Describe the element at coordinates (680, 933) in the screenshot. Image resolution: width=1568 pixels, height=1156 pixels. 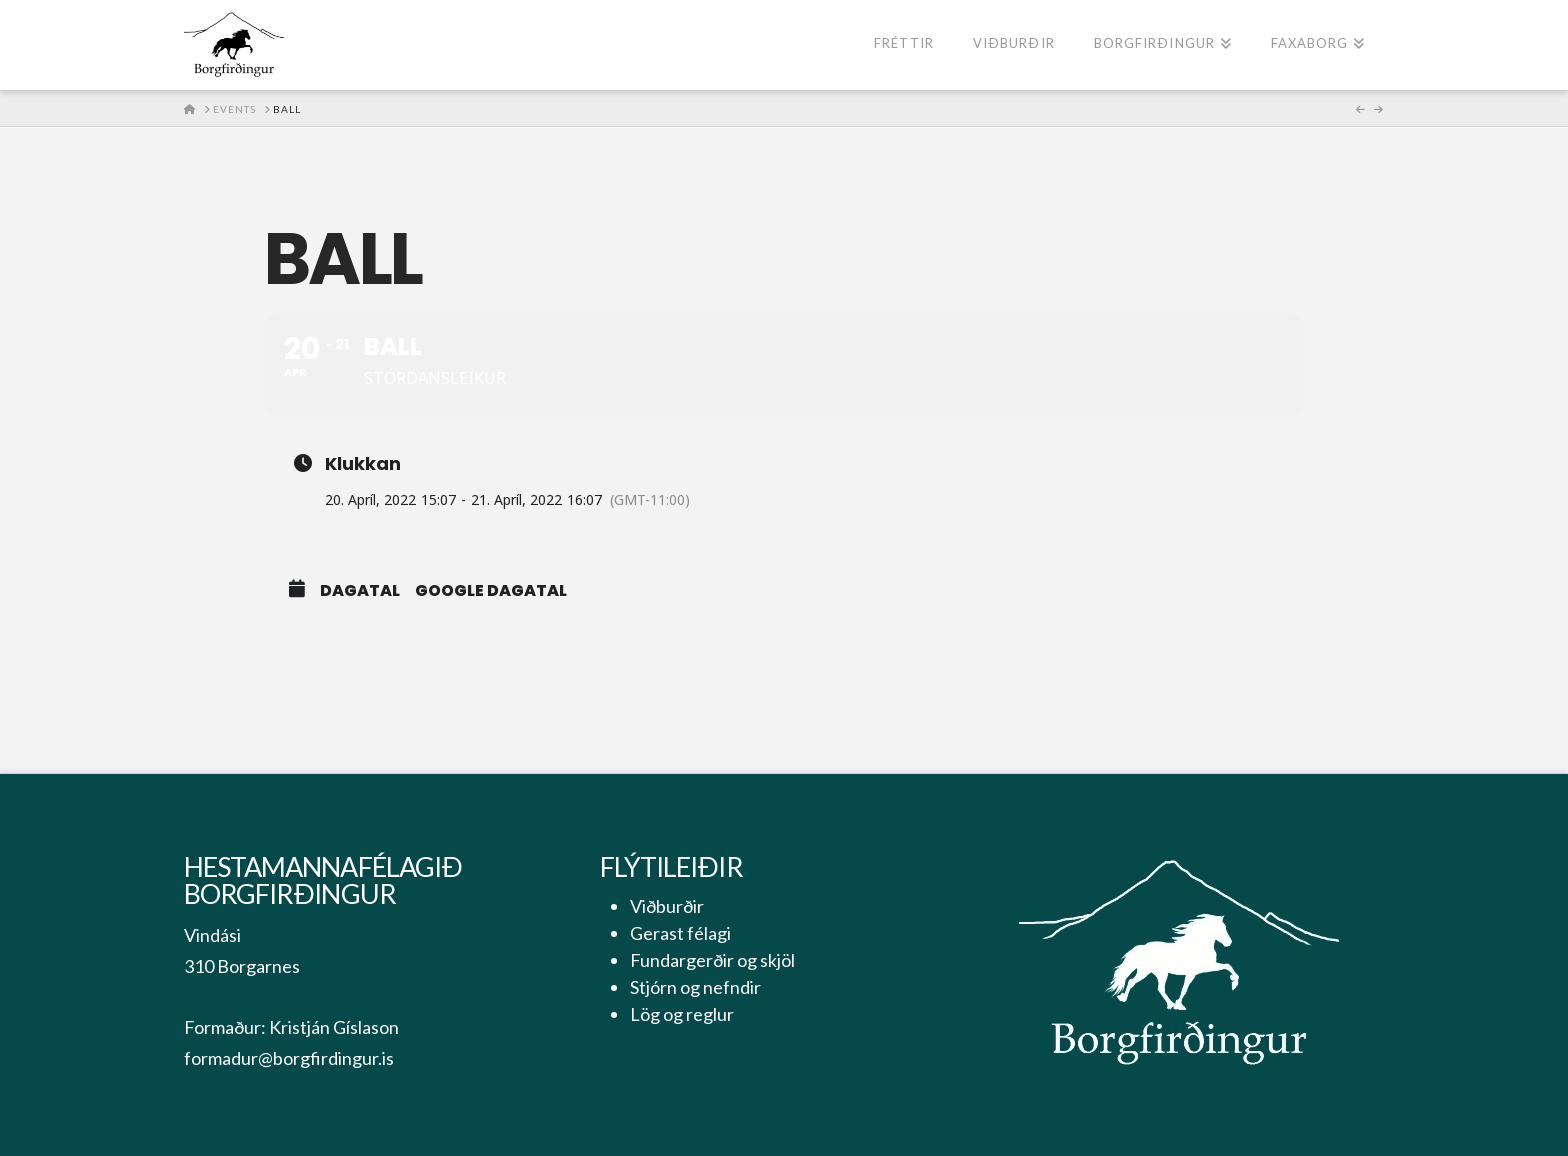
I see `Gerast félagi` at that location.